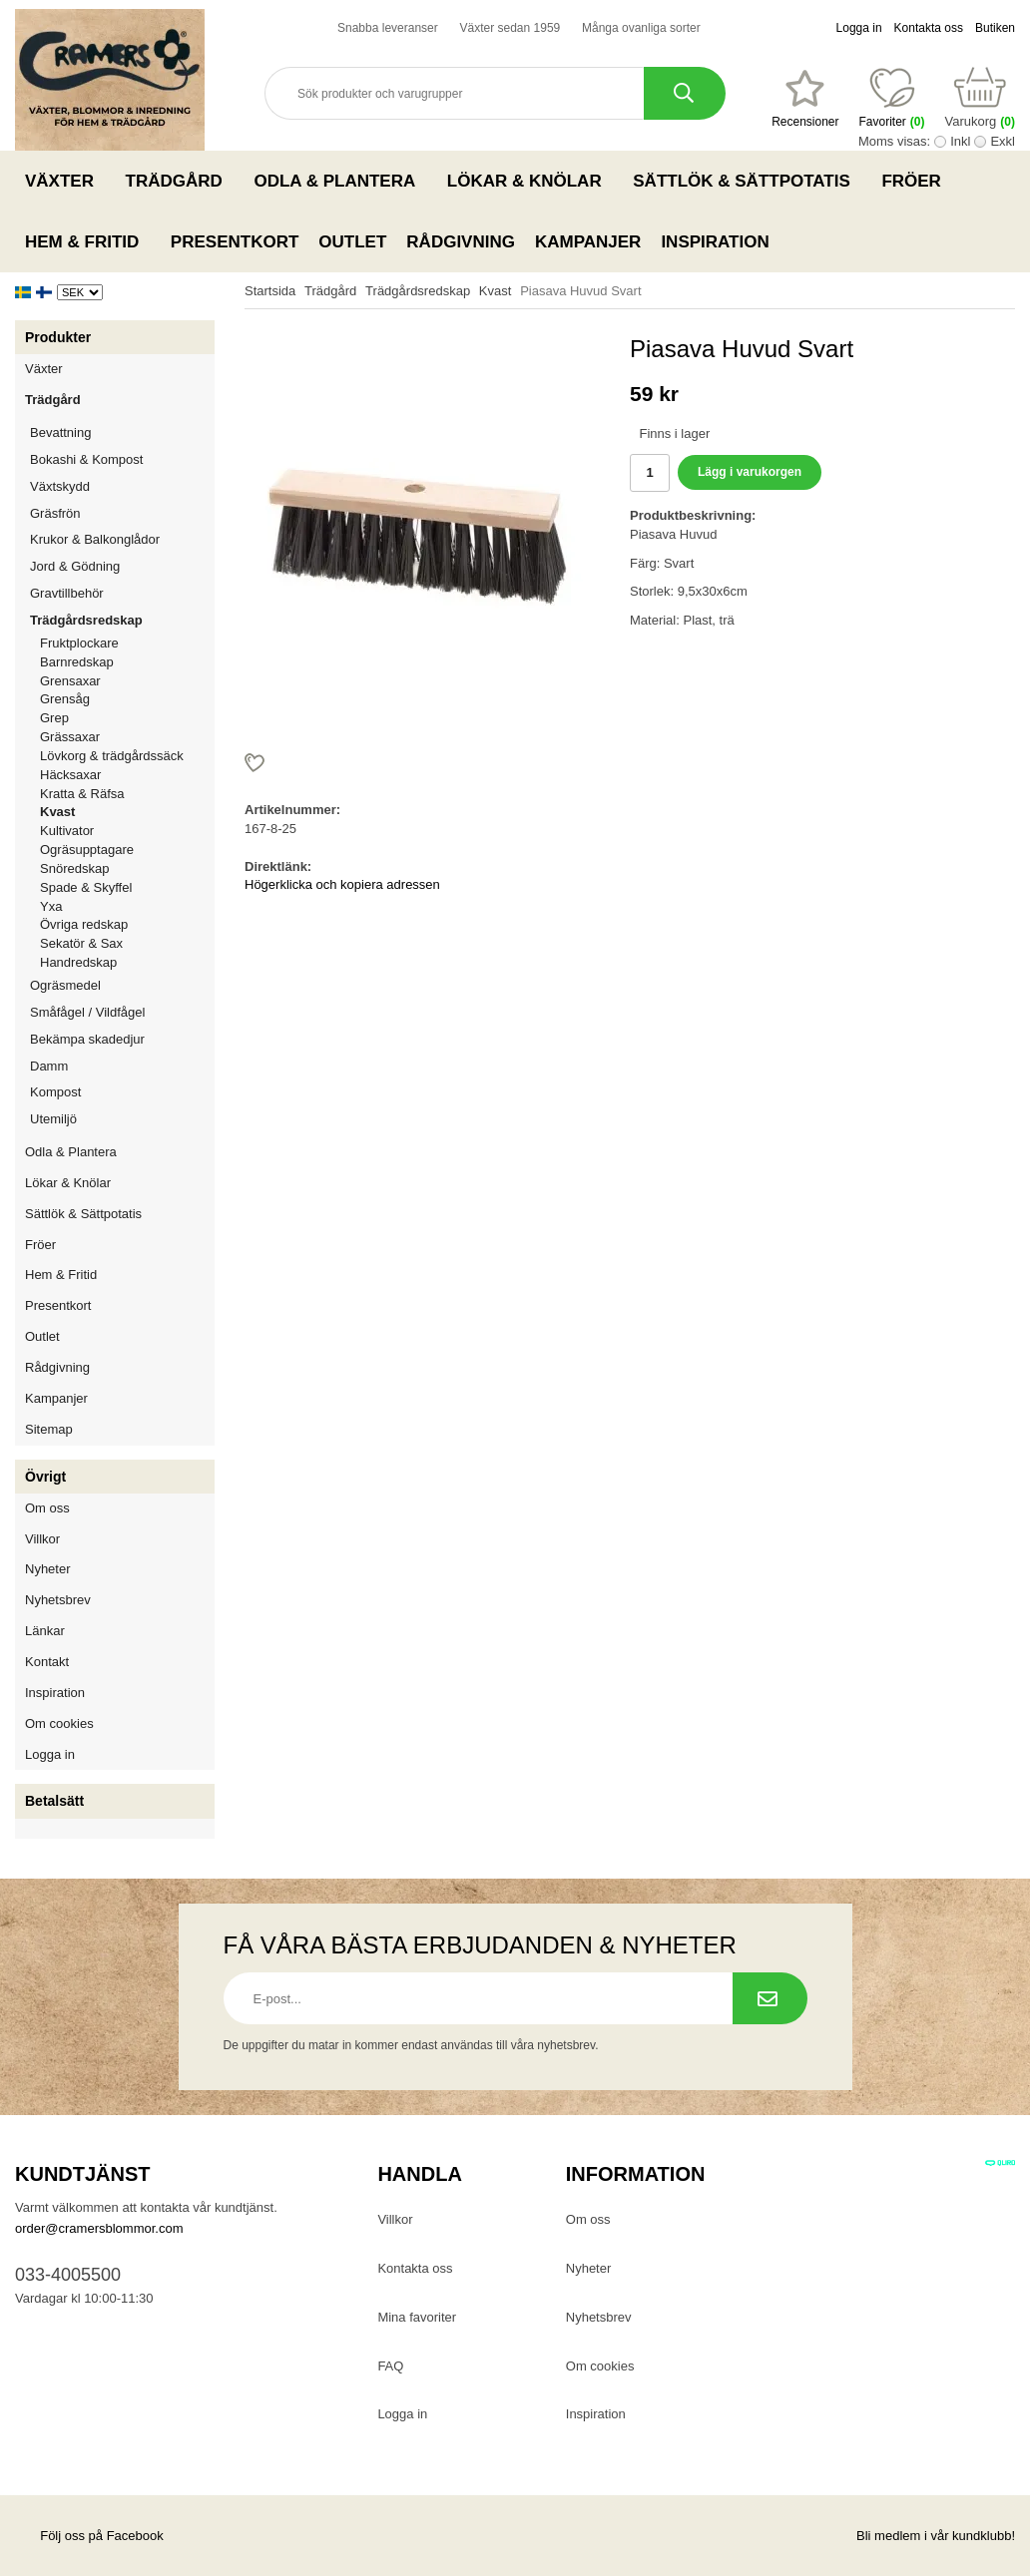  I want to click on Lökar & Knölar, so click(530, 181).